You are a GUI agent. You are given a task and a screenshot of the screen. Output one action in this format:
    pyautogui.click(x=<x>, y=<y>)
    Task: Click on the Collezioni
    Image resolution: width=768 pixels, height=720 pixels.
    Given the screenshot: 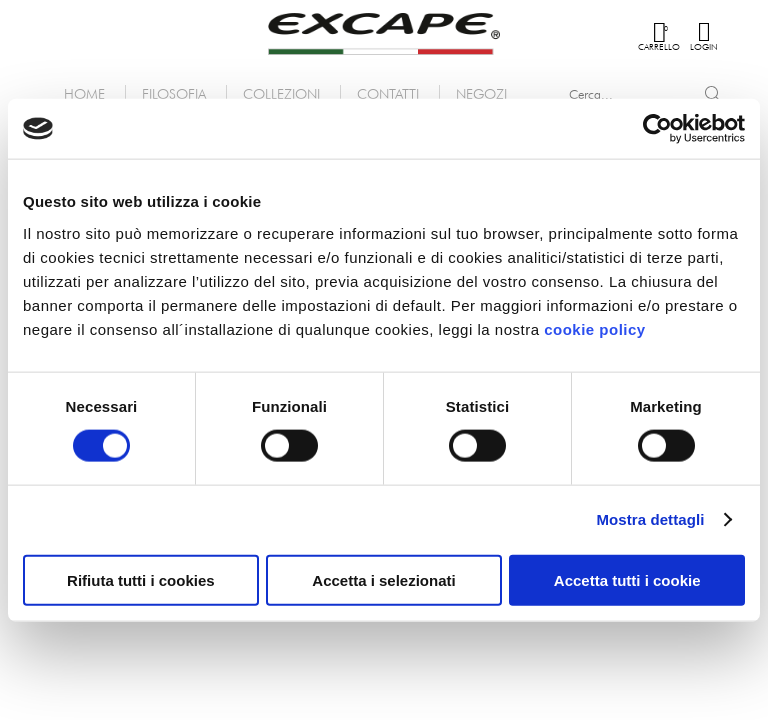 What is the action you would take?
    pyautogui.click(x=281, y=93)
    